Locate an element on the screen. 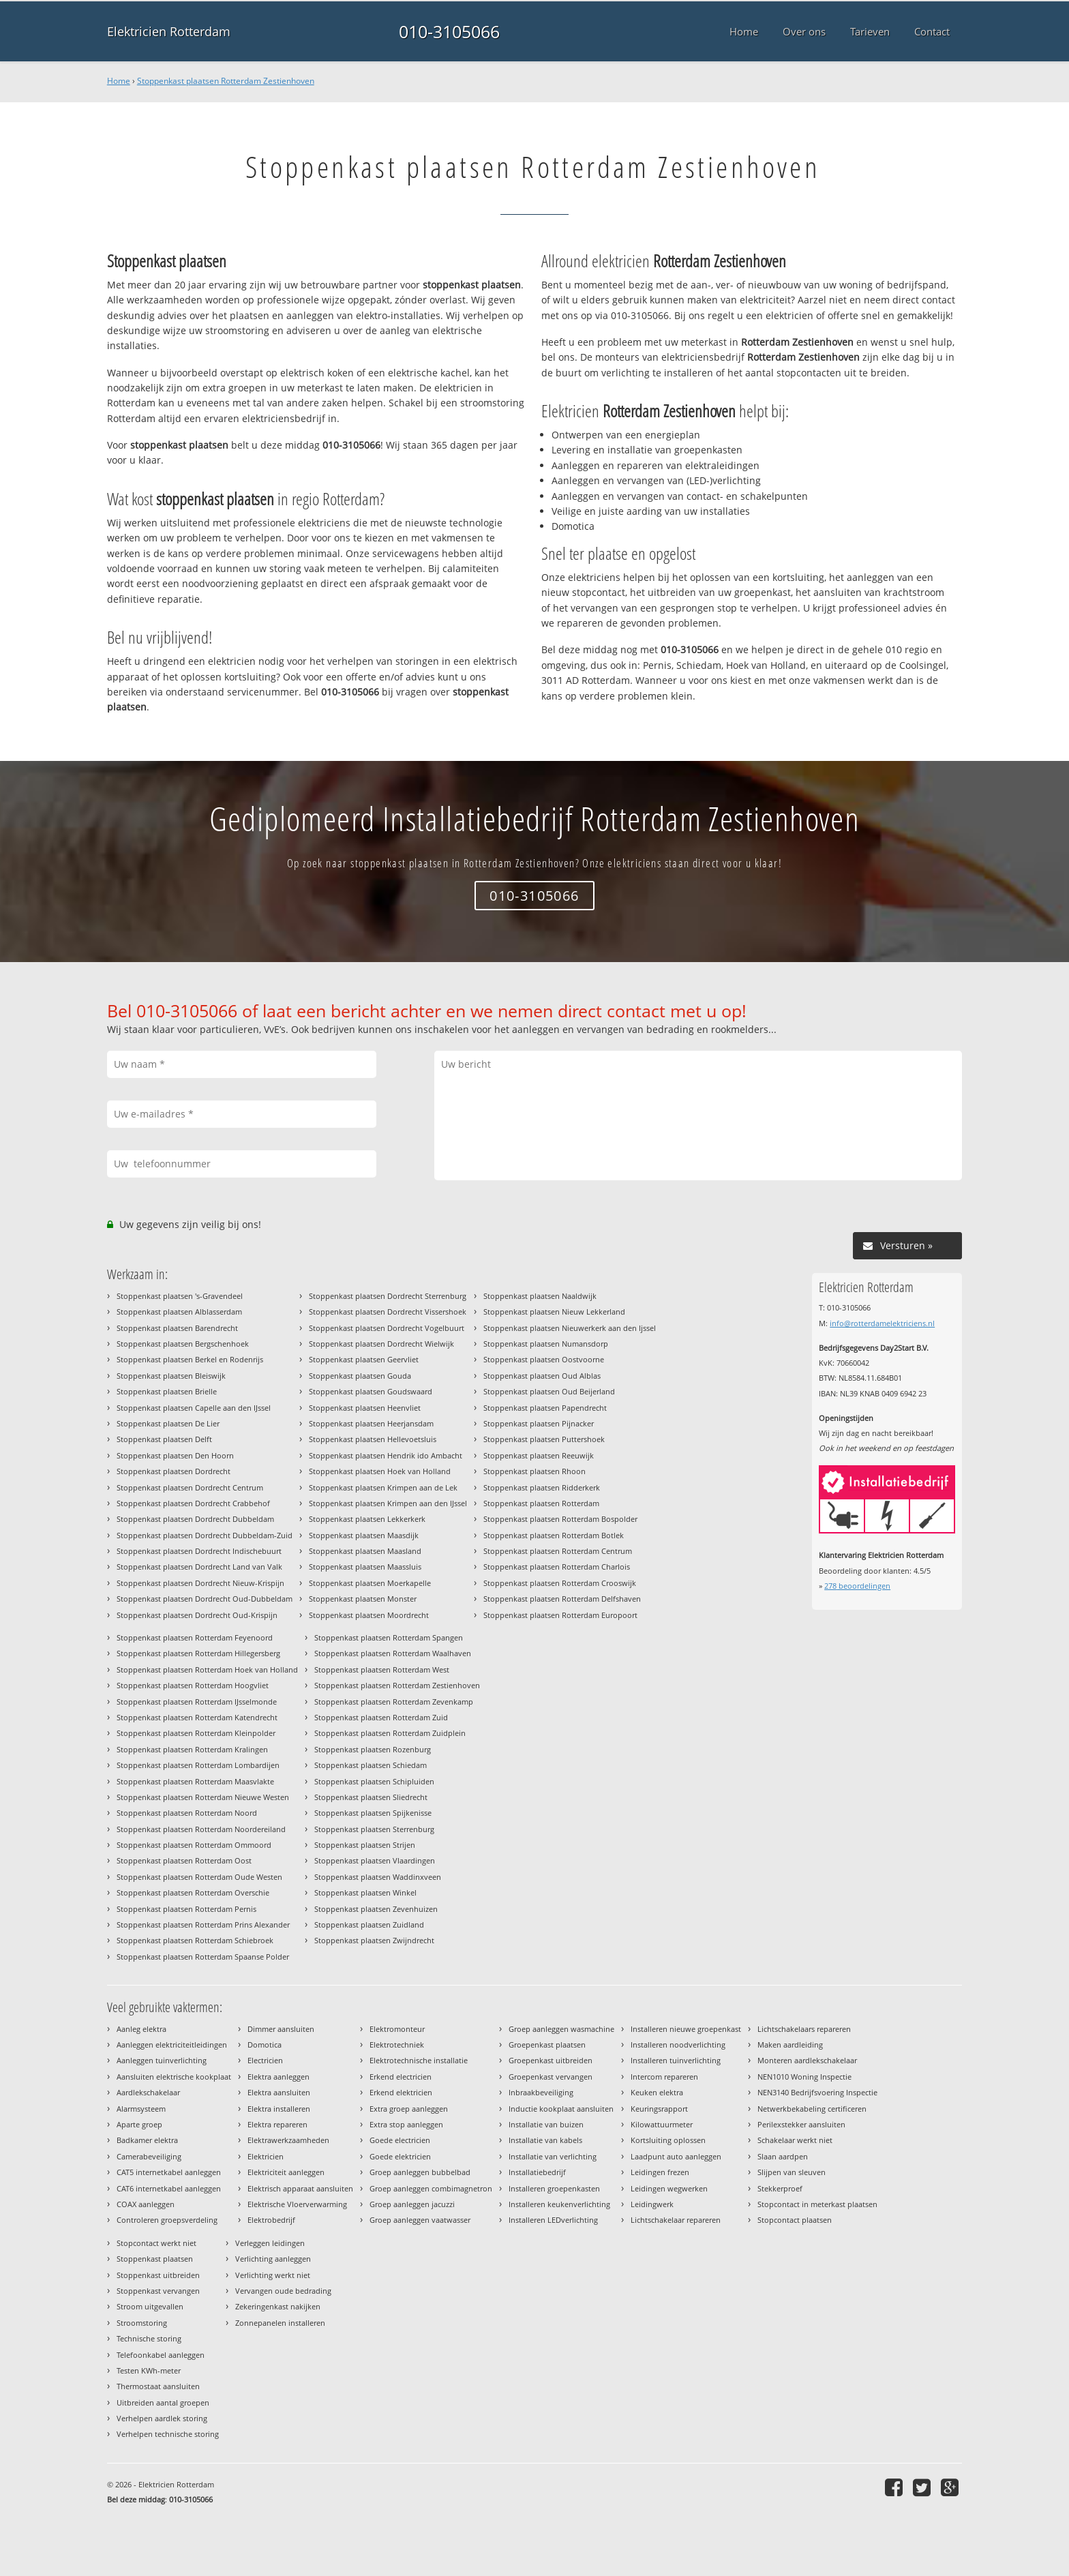 Image resolution: width=1069 pixels, height=2576 pixels. Stoppenkast plaatsen Rotterdam Zevenkamp is located at coordinates (393, 1701).